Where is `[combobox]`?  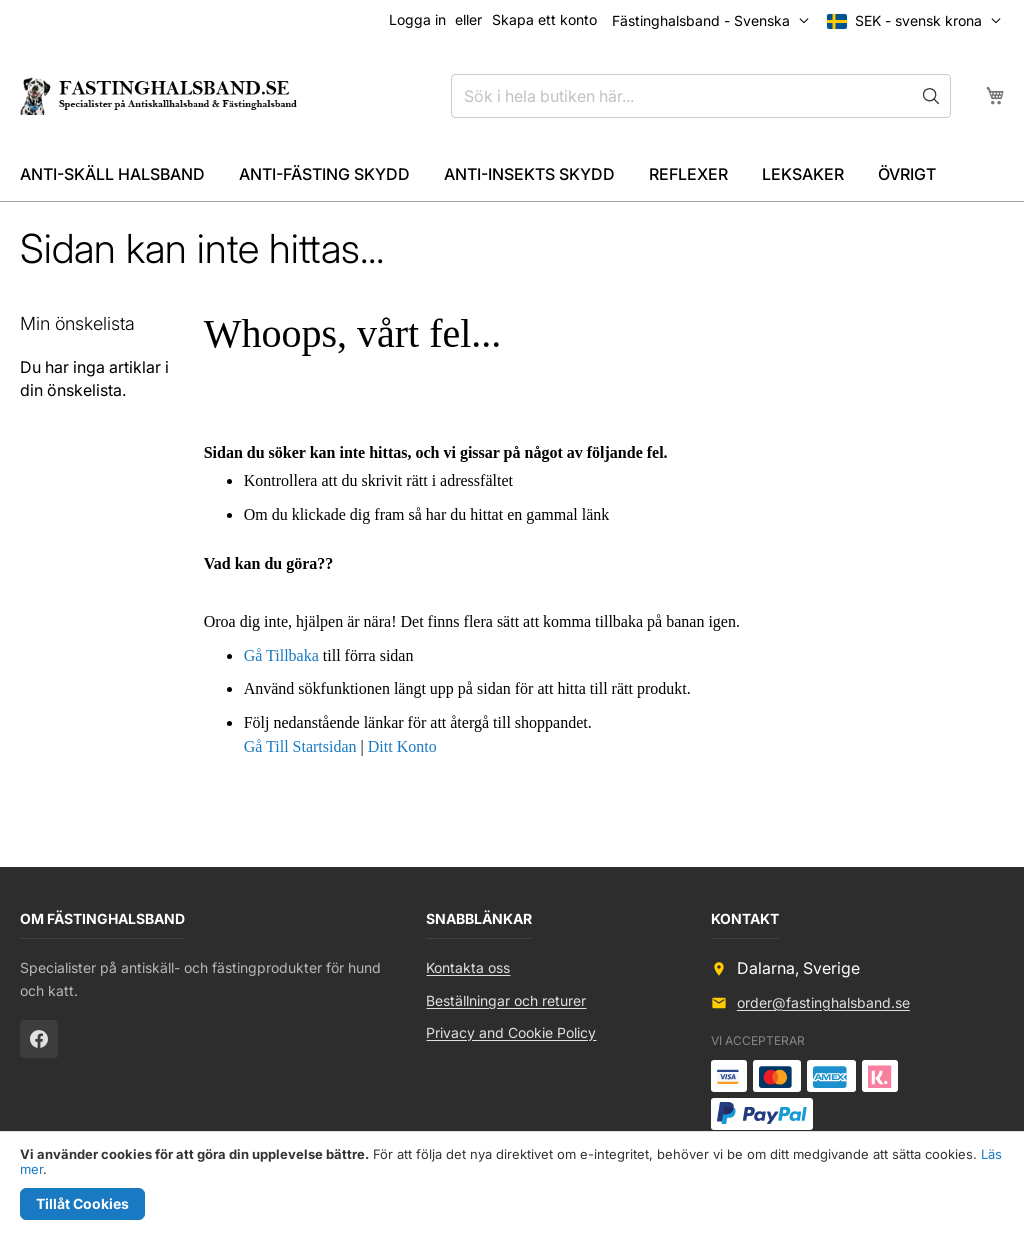 [combobox] is located at coordinates (701, 96).